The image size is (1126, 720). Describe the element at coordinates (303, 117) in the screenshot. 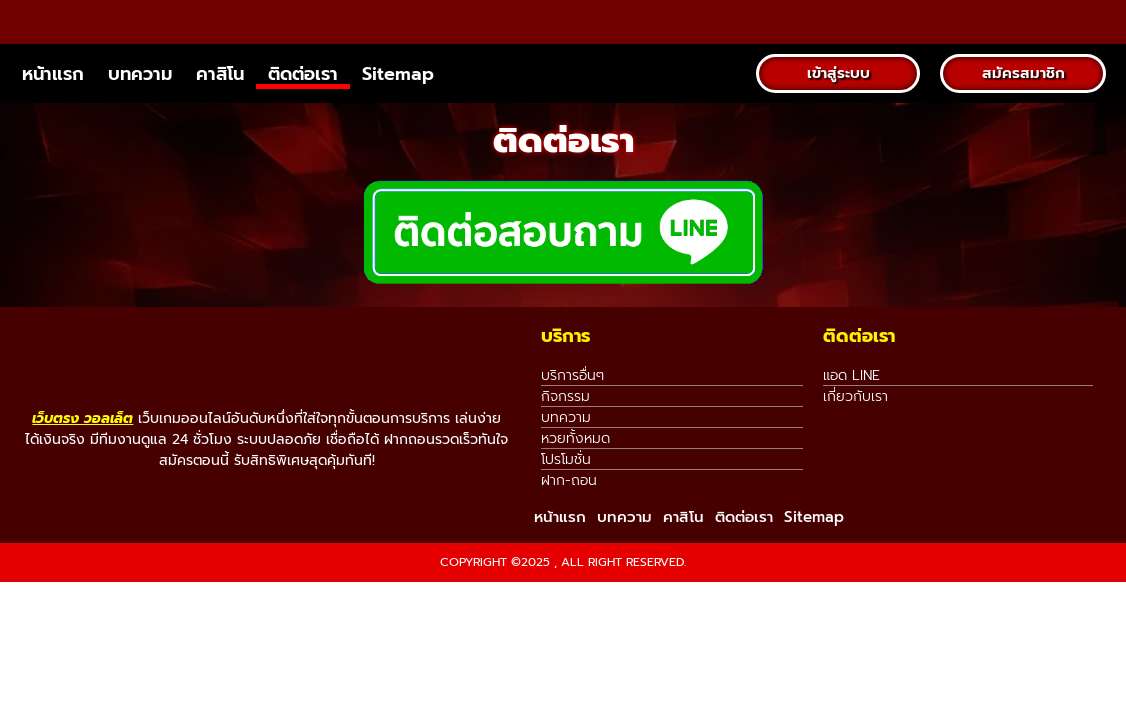

I see `ติดต่อเรา` at that location.